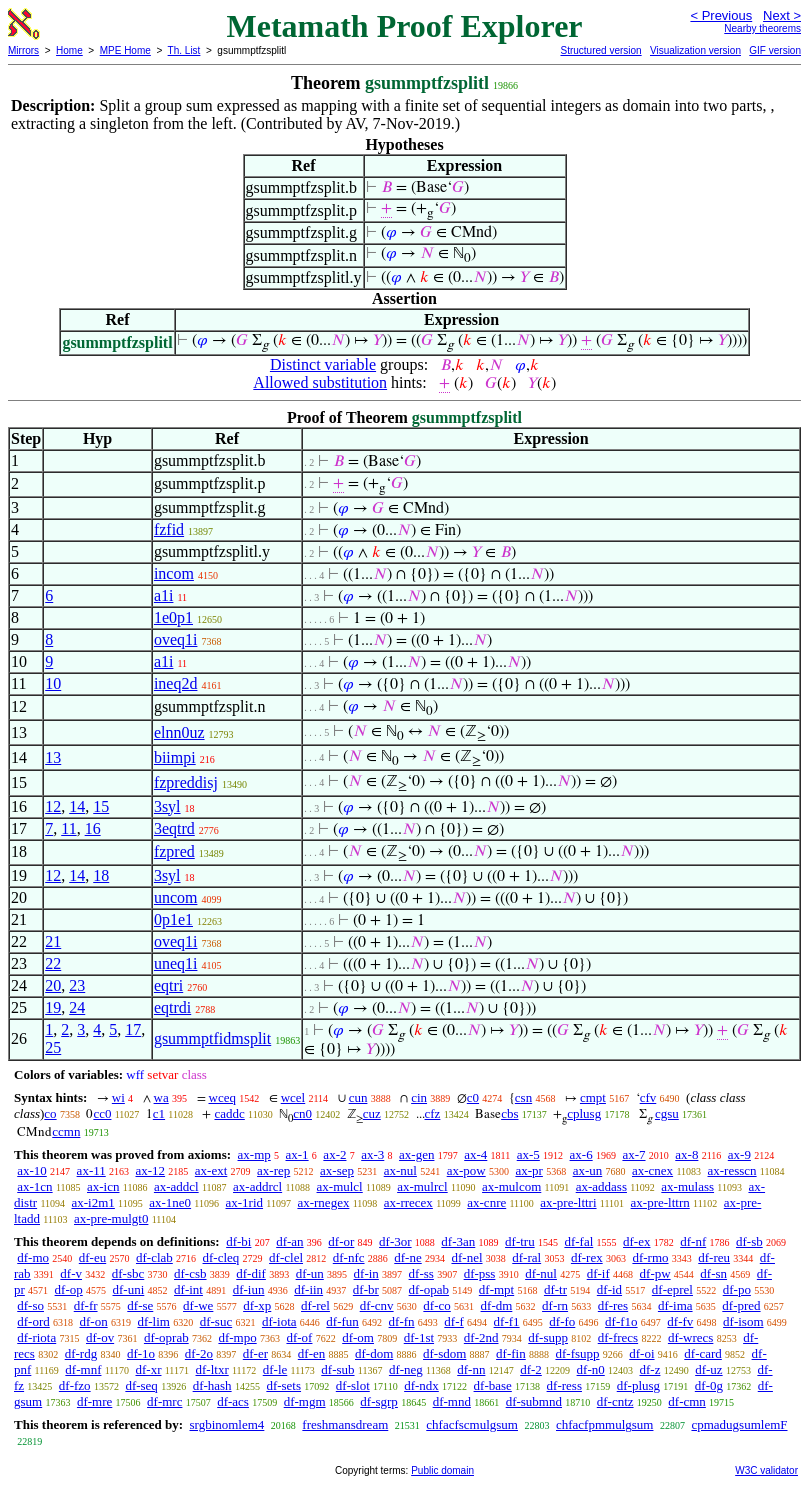 The image size is (809, 1487). What do you see at coordinates (340, 1186) in the screenshot?
I see `ax-mulcl` at bounding box center [340, 1186].